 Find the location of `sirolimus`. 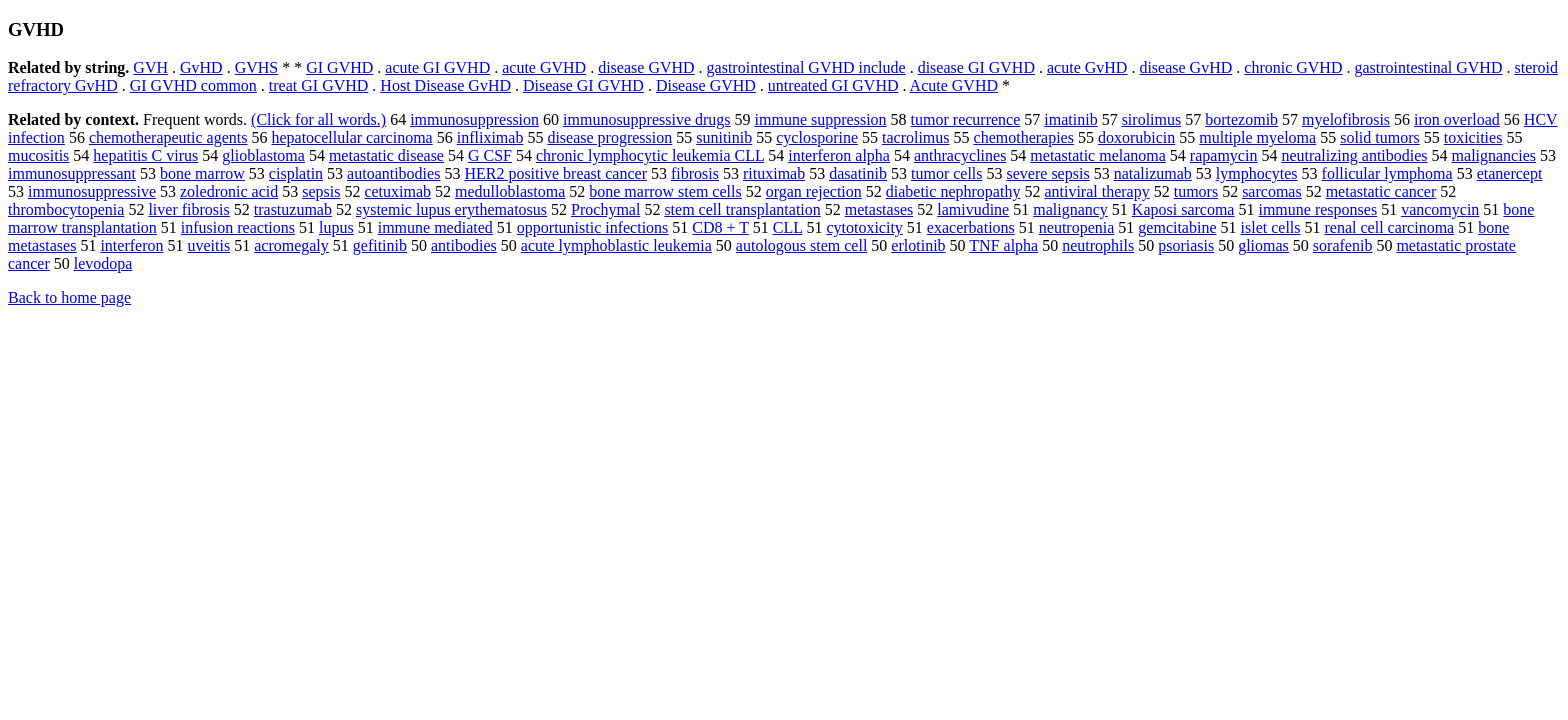

sirolimus is located at coordinates (1152, 119).